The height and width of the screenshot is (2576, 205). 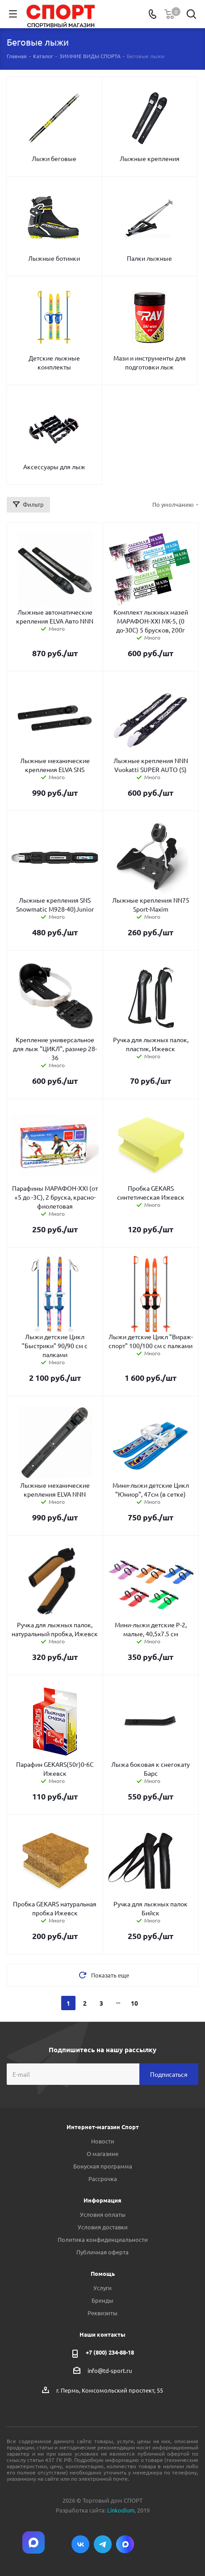 What do you see at coordinates (110, 2370) in the screenshot?
I see `info@td-sport.ru` at bounding box center [110, 2370].